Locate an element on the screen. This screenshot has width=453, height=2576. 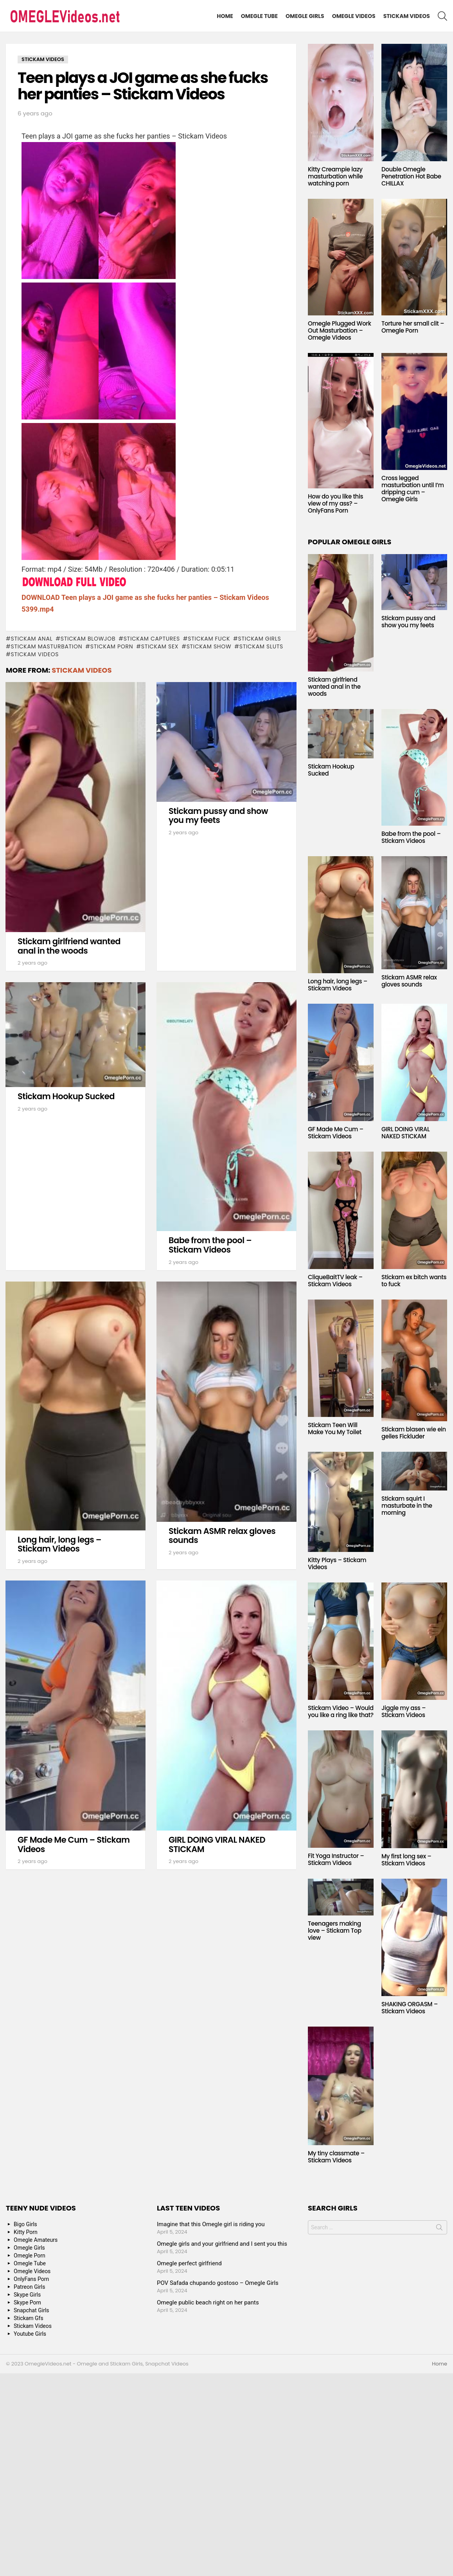
stickam show is located at coordinates (209, 646).